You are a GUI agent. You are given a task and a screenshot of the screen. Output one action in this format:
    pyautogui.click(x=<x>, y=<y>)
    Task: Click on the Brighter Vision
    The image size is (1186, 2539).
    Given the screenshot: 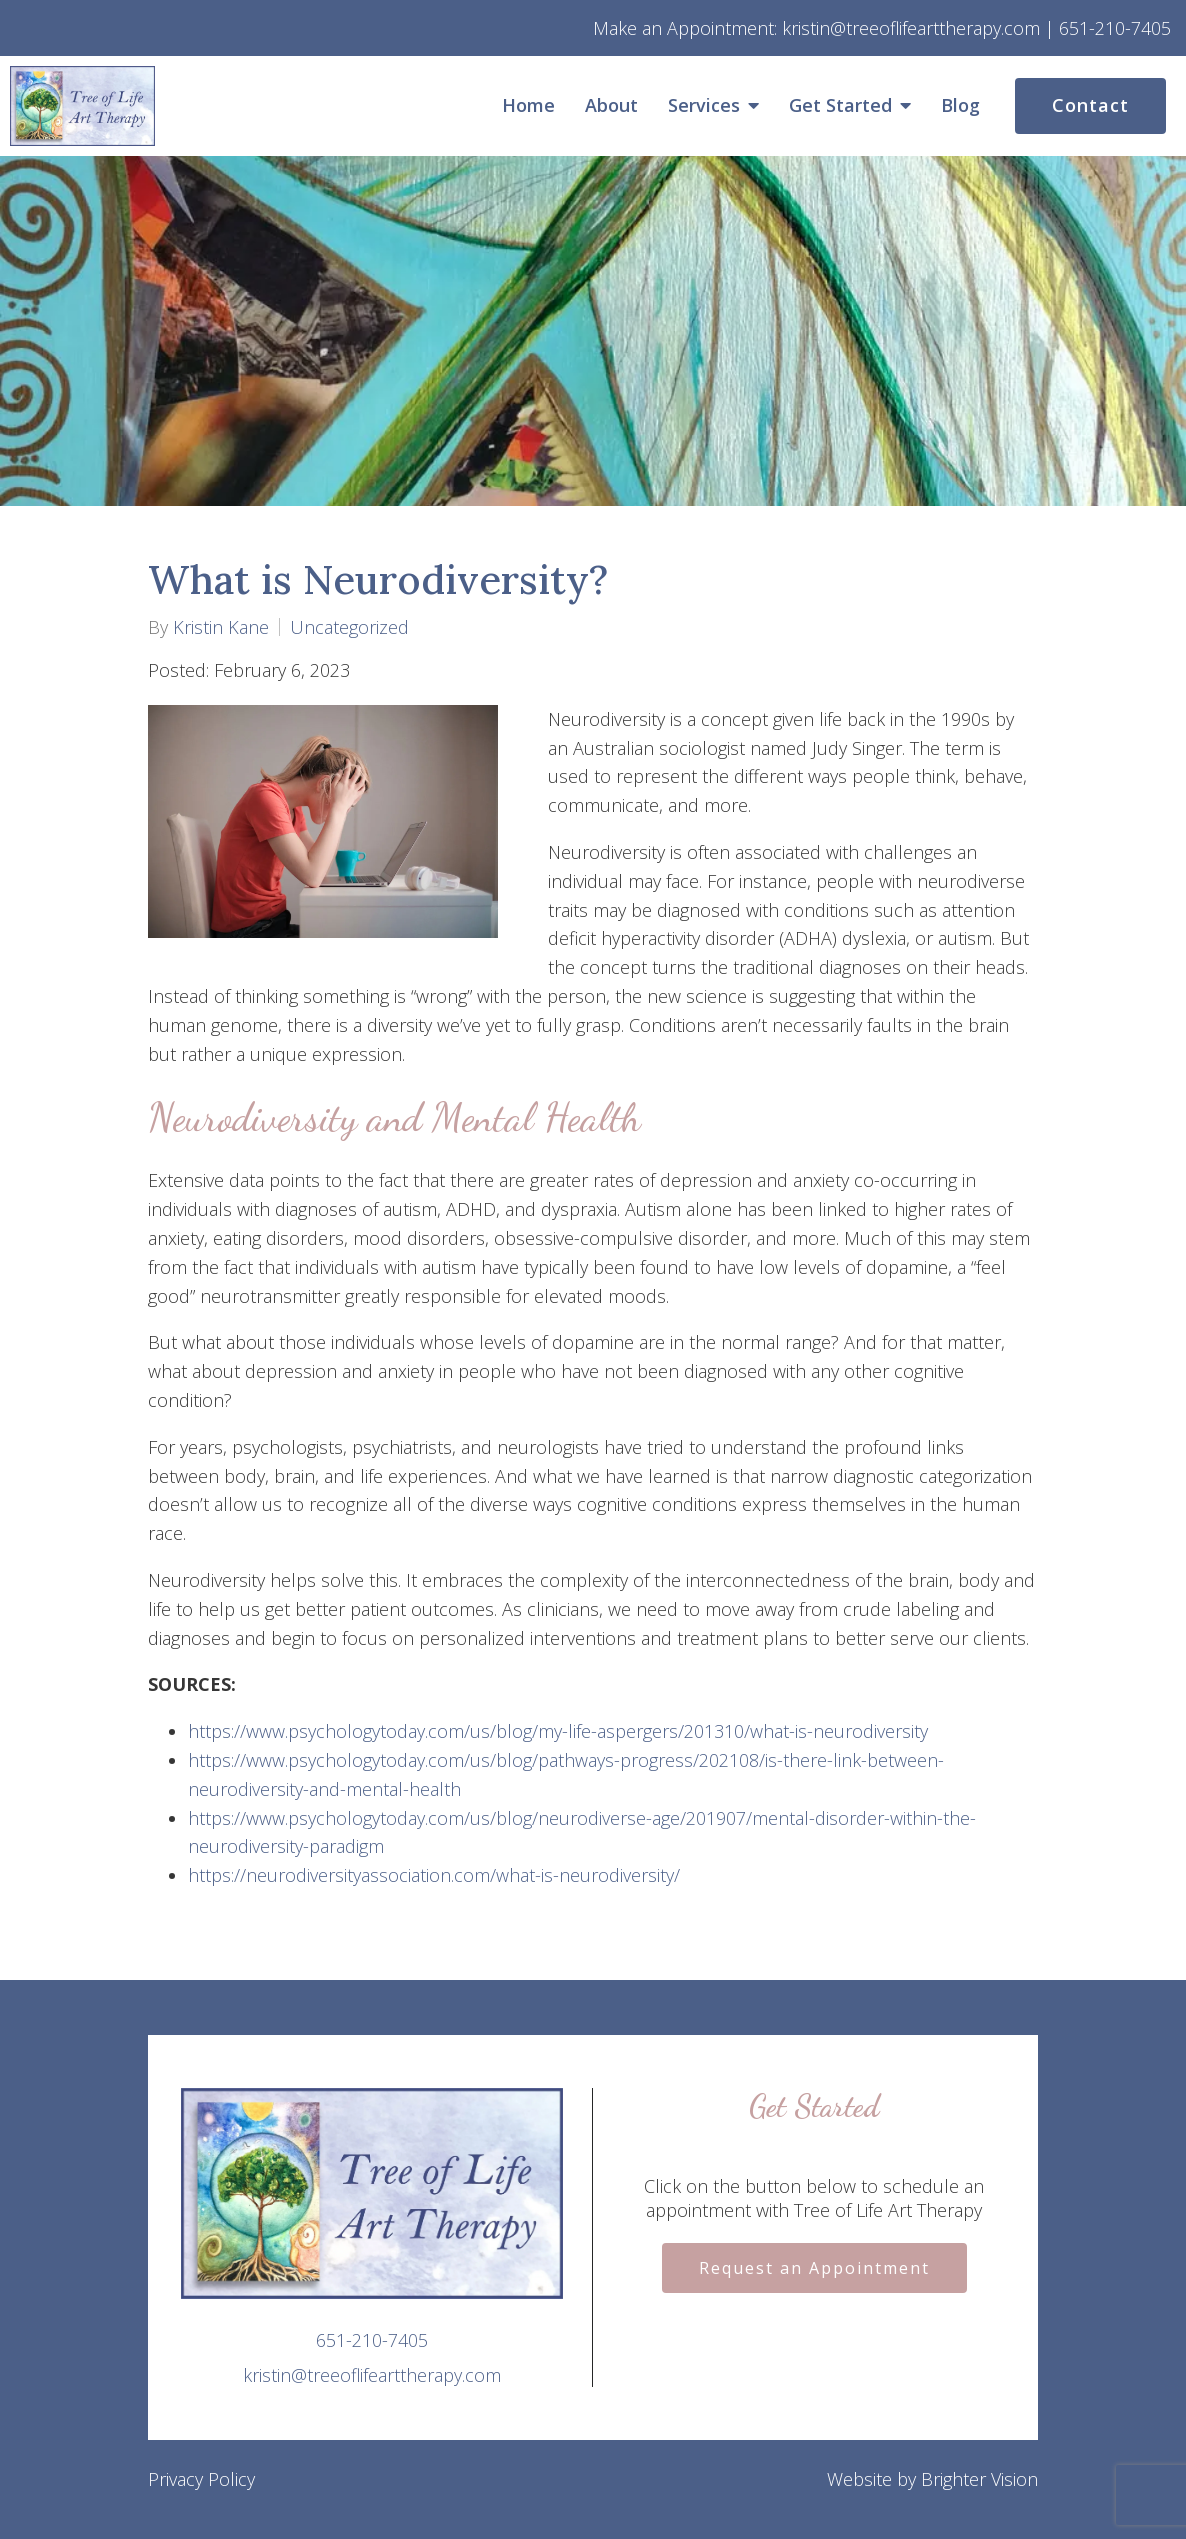 What is the action you would take?
    pyautogui.click(x=979, y=2479)
    